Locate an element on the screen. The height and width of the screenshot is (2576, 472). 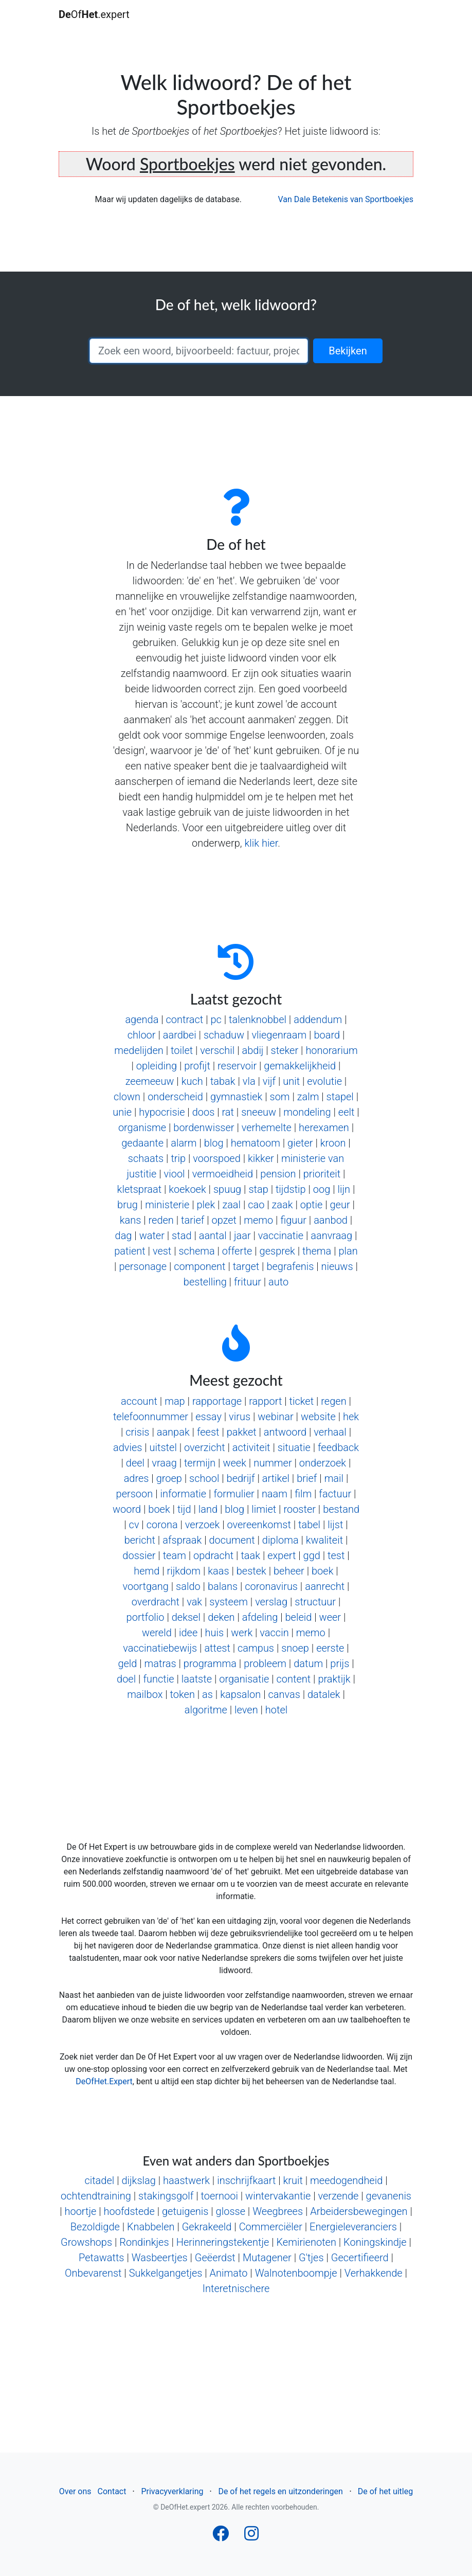
onderscheid is located at coordinates (175, 1096).